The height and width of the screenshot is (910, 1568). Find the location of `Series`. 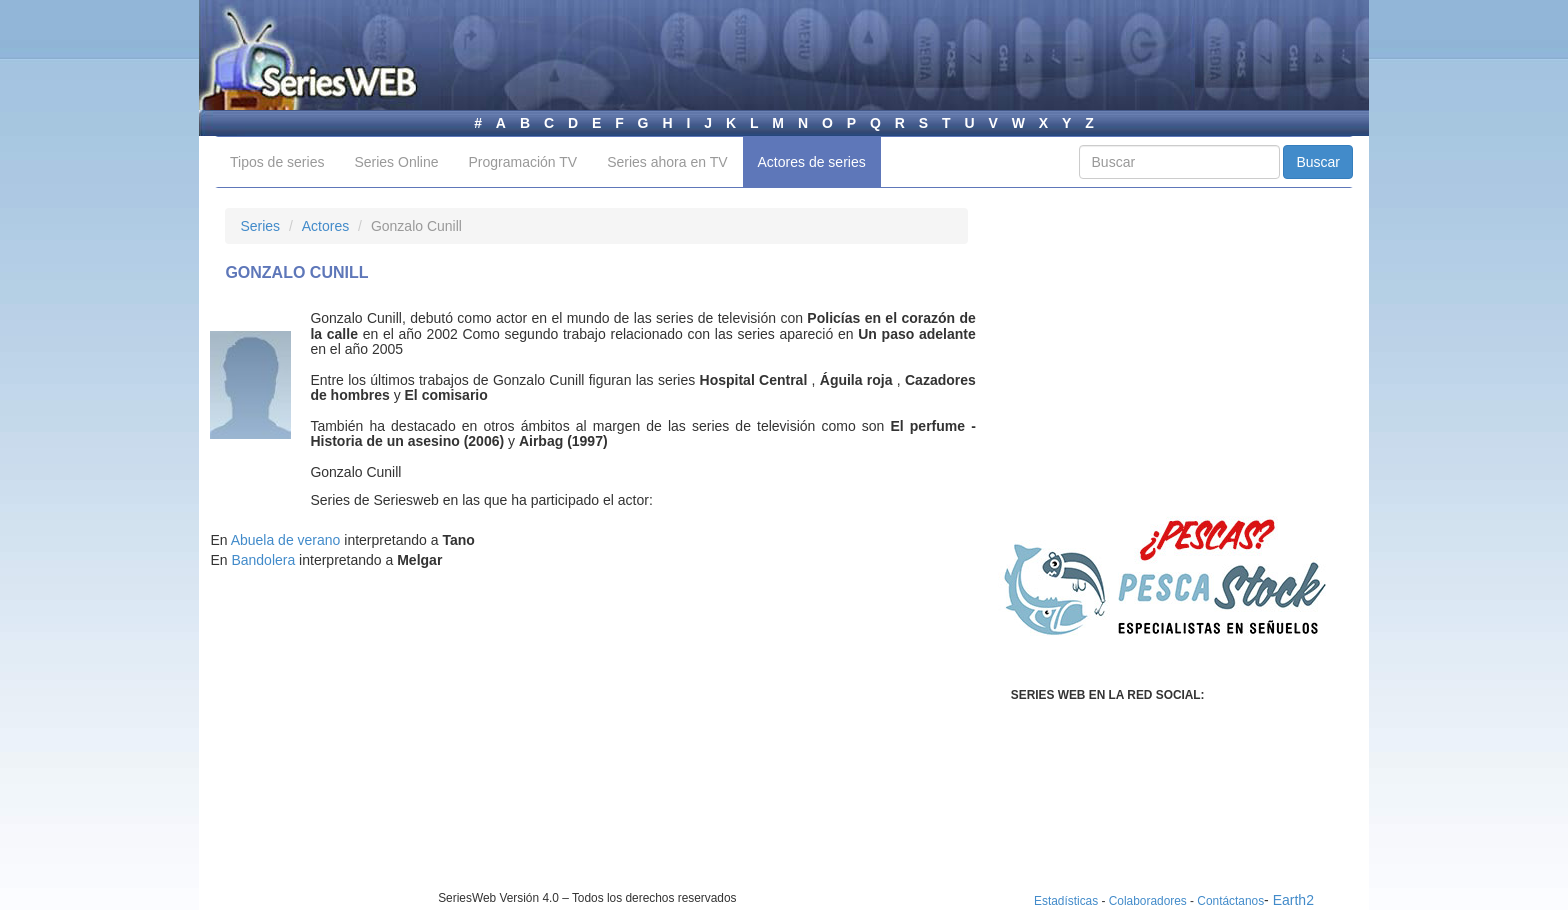

Series is located at coordinates (260, 226).